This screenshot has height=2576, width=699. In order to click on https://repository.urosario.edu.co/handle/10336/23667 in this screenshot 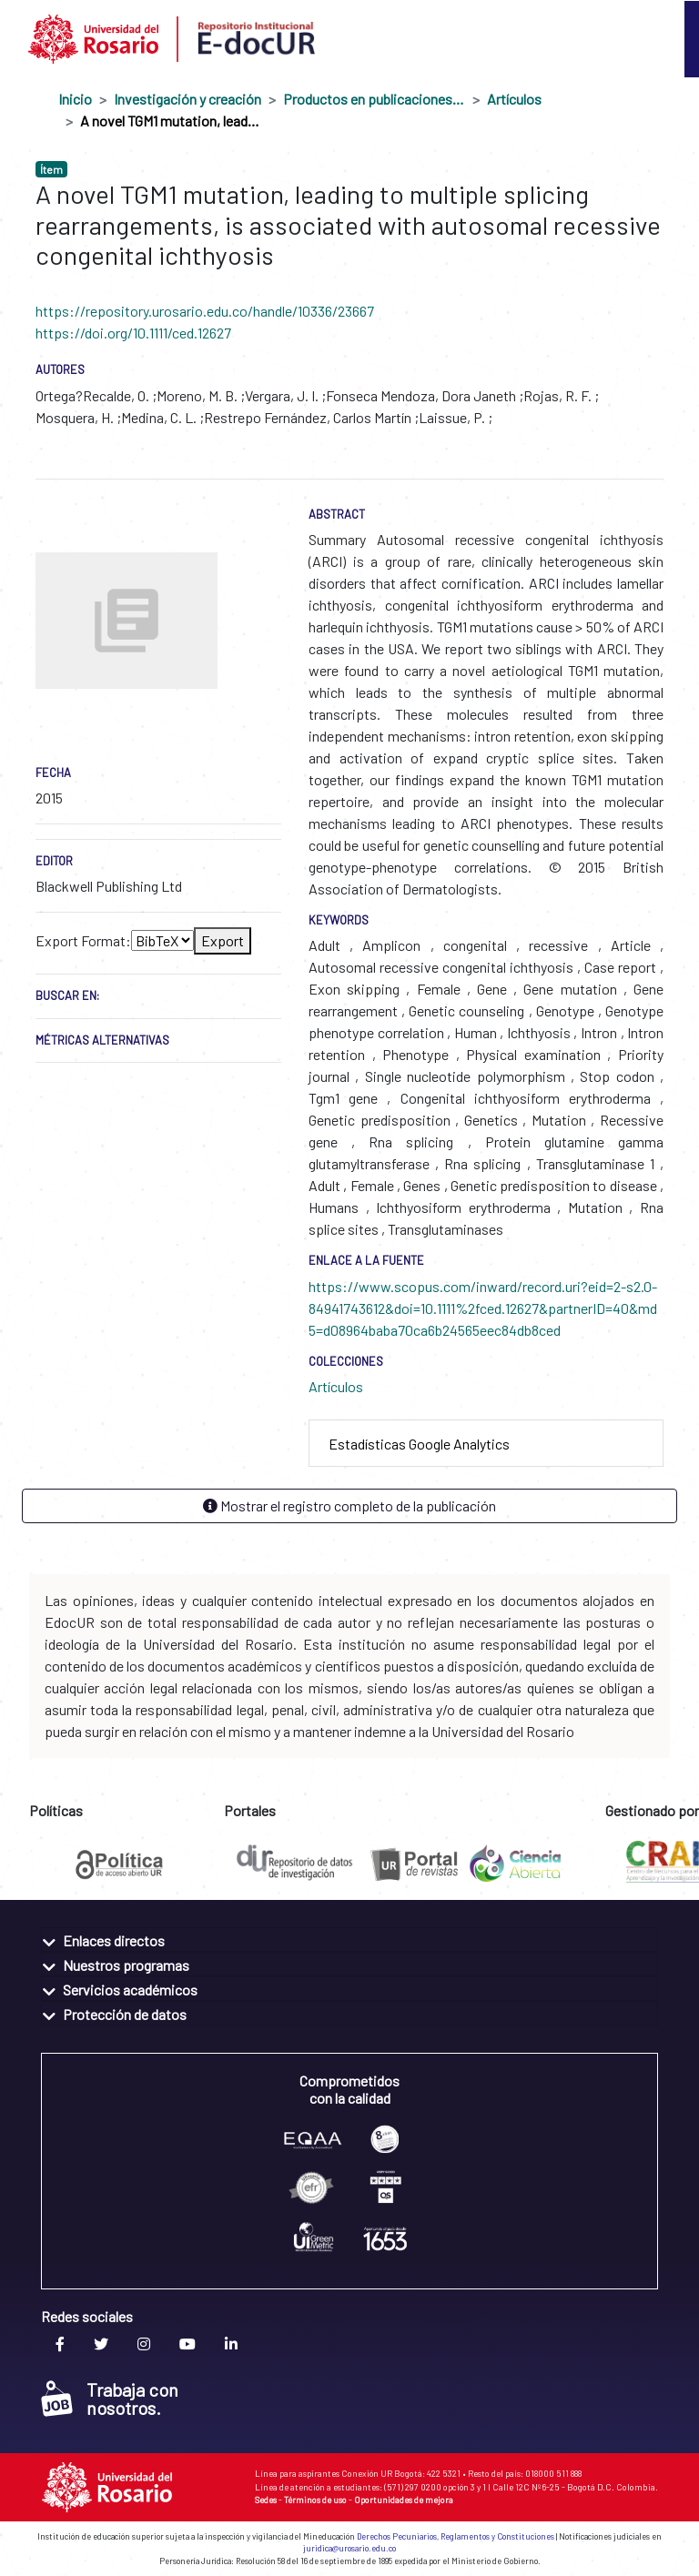, I will do `click(204, 310)`.